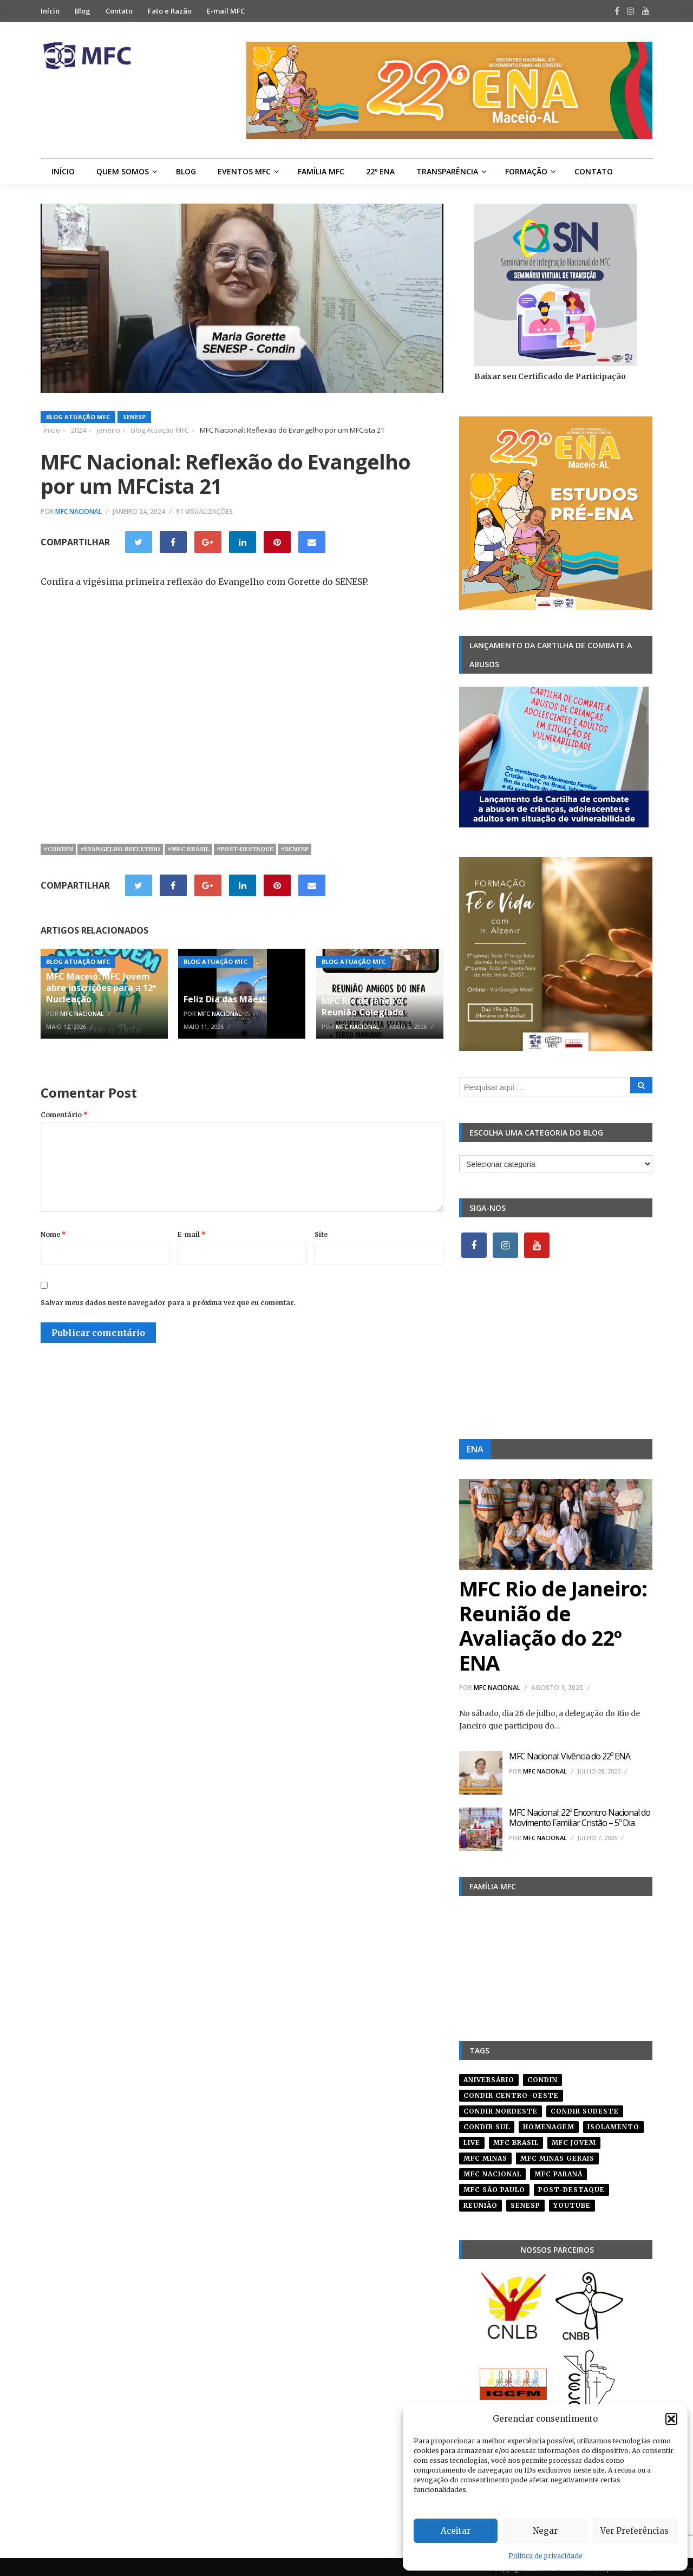 The width and height of the screenshot is (693, 2576). Describe the element at coordinates (585, 2107) in the screenshot. I see `CONDIR Sudeste` at that location.